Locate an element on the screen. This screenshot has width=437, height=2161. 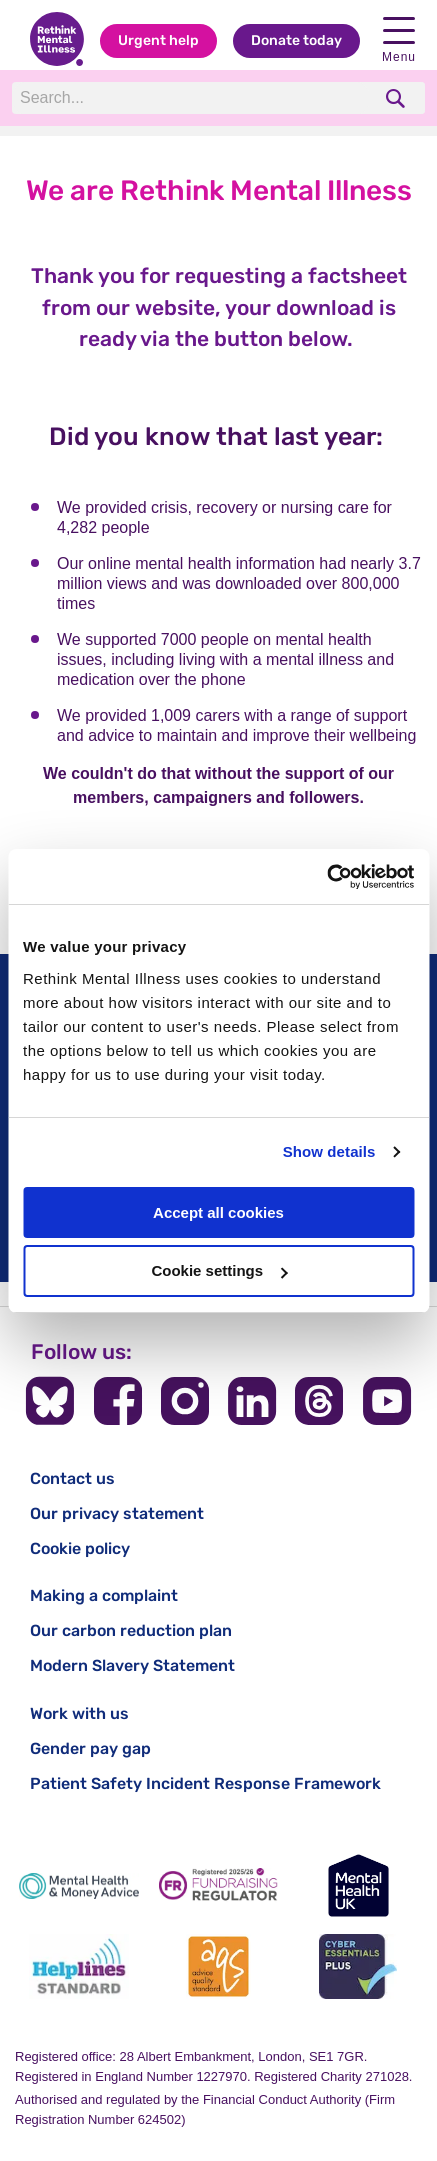
[Follow us on LinkedIn] is located at coordinates (252, 1401).